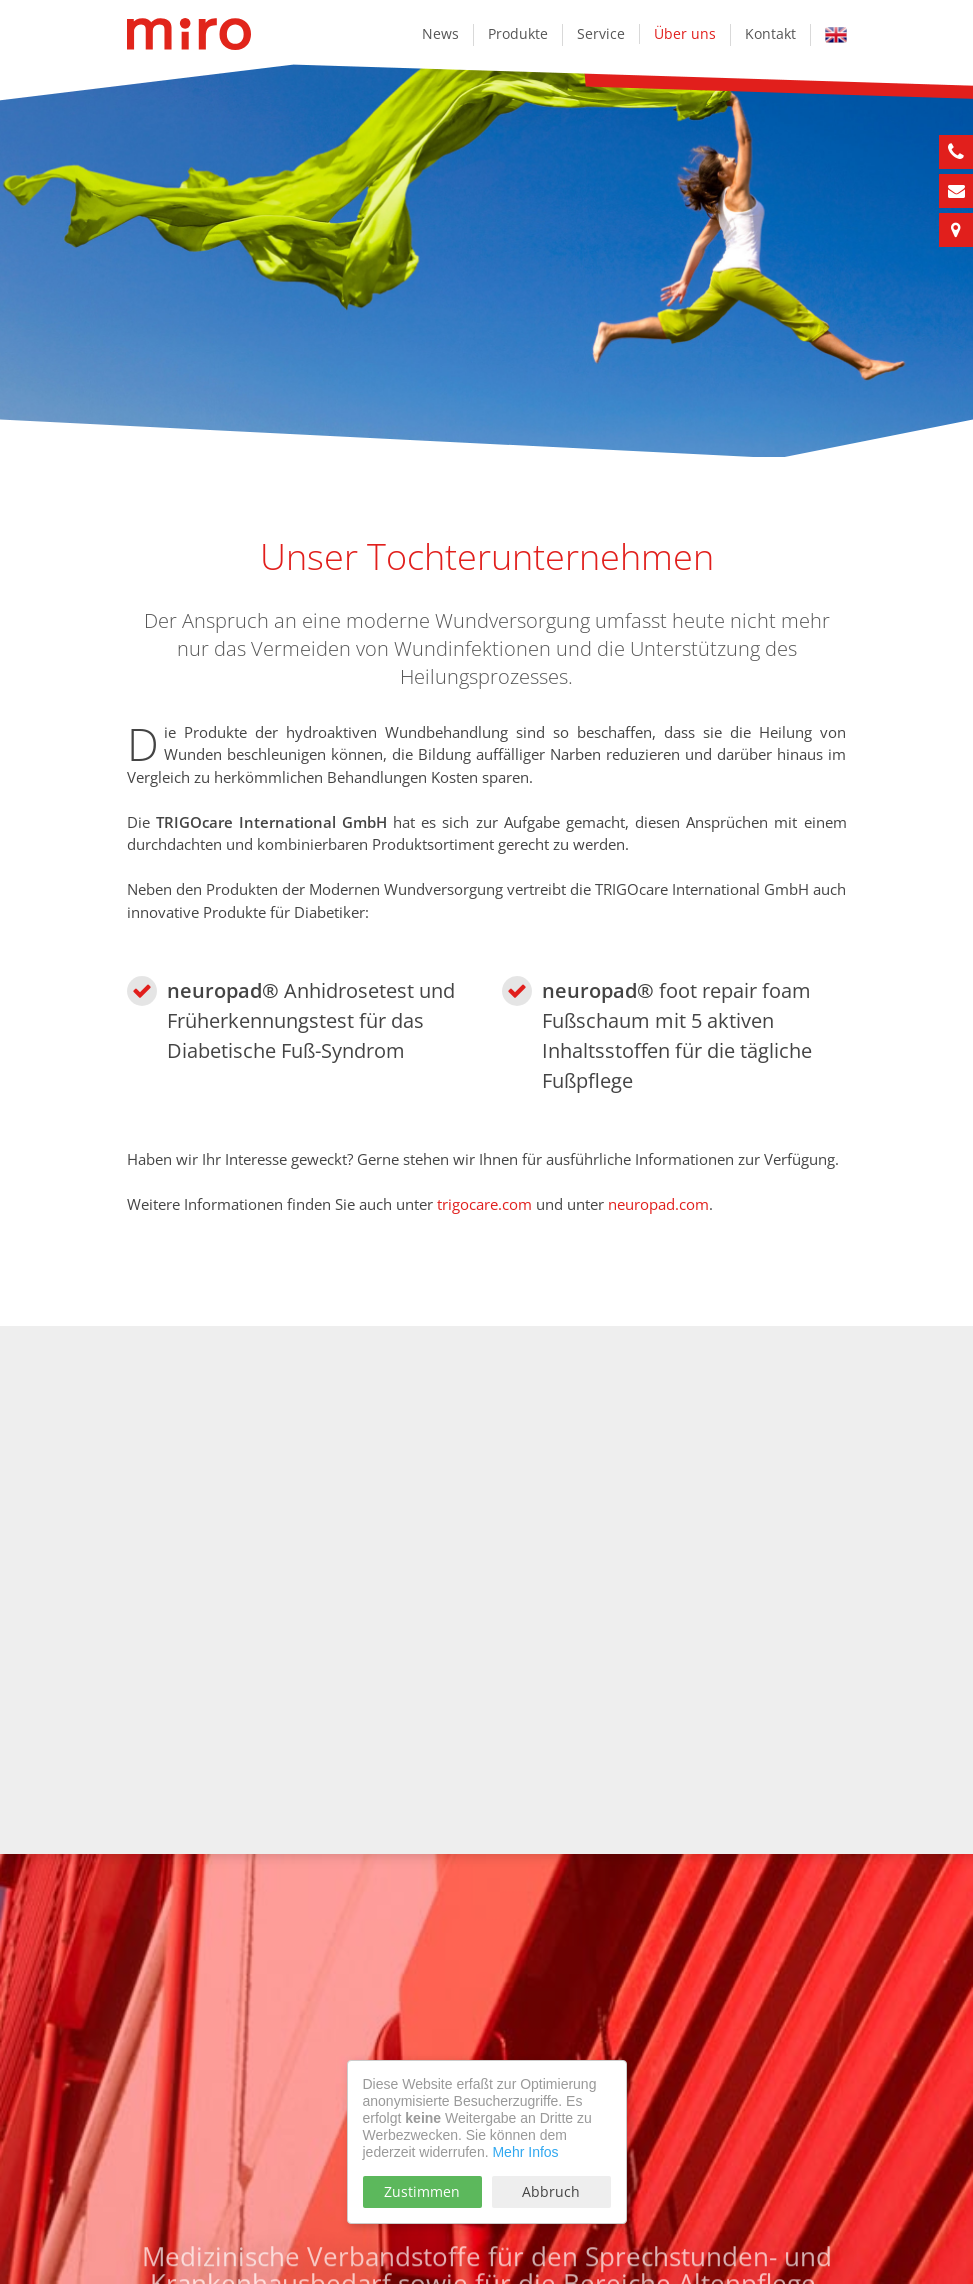 The width and height of the screenshot is (973, 2284). Describe the element at coordinates (525, 2152) in the screenshot. I see `Mehr Infos` at that location.